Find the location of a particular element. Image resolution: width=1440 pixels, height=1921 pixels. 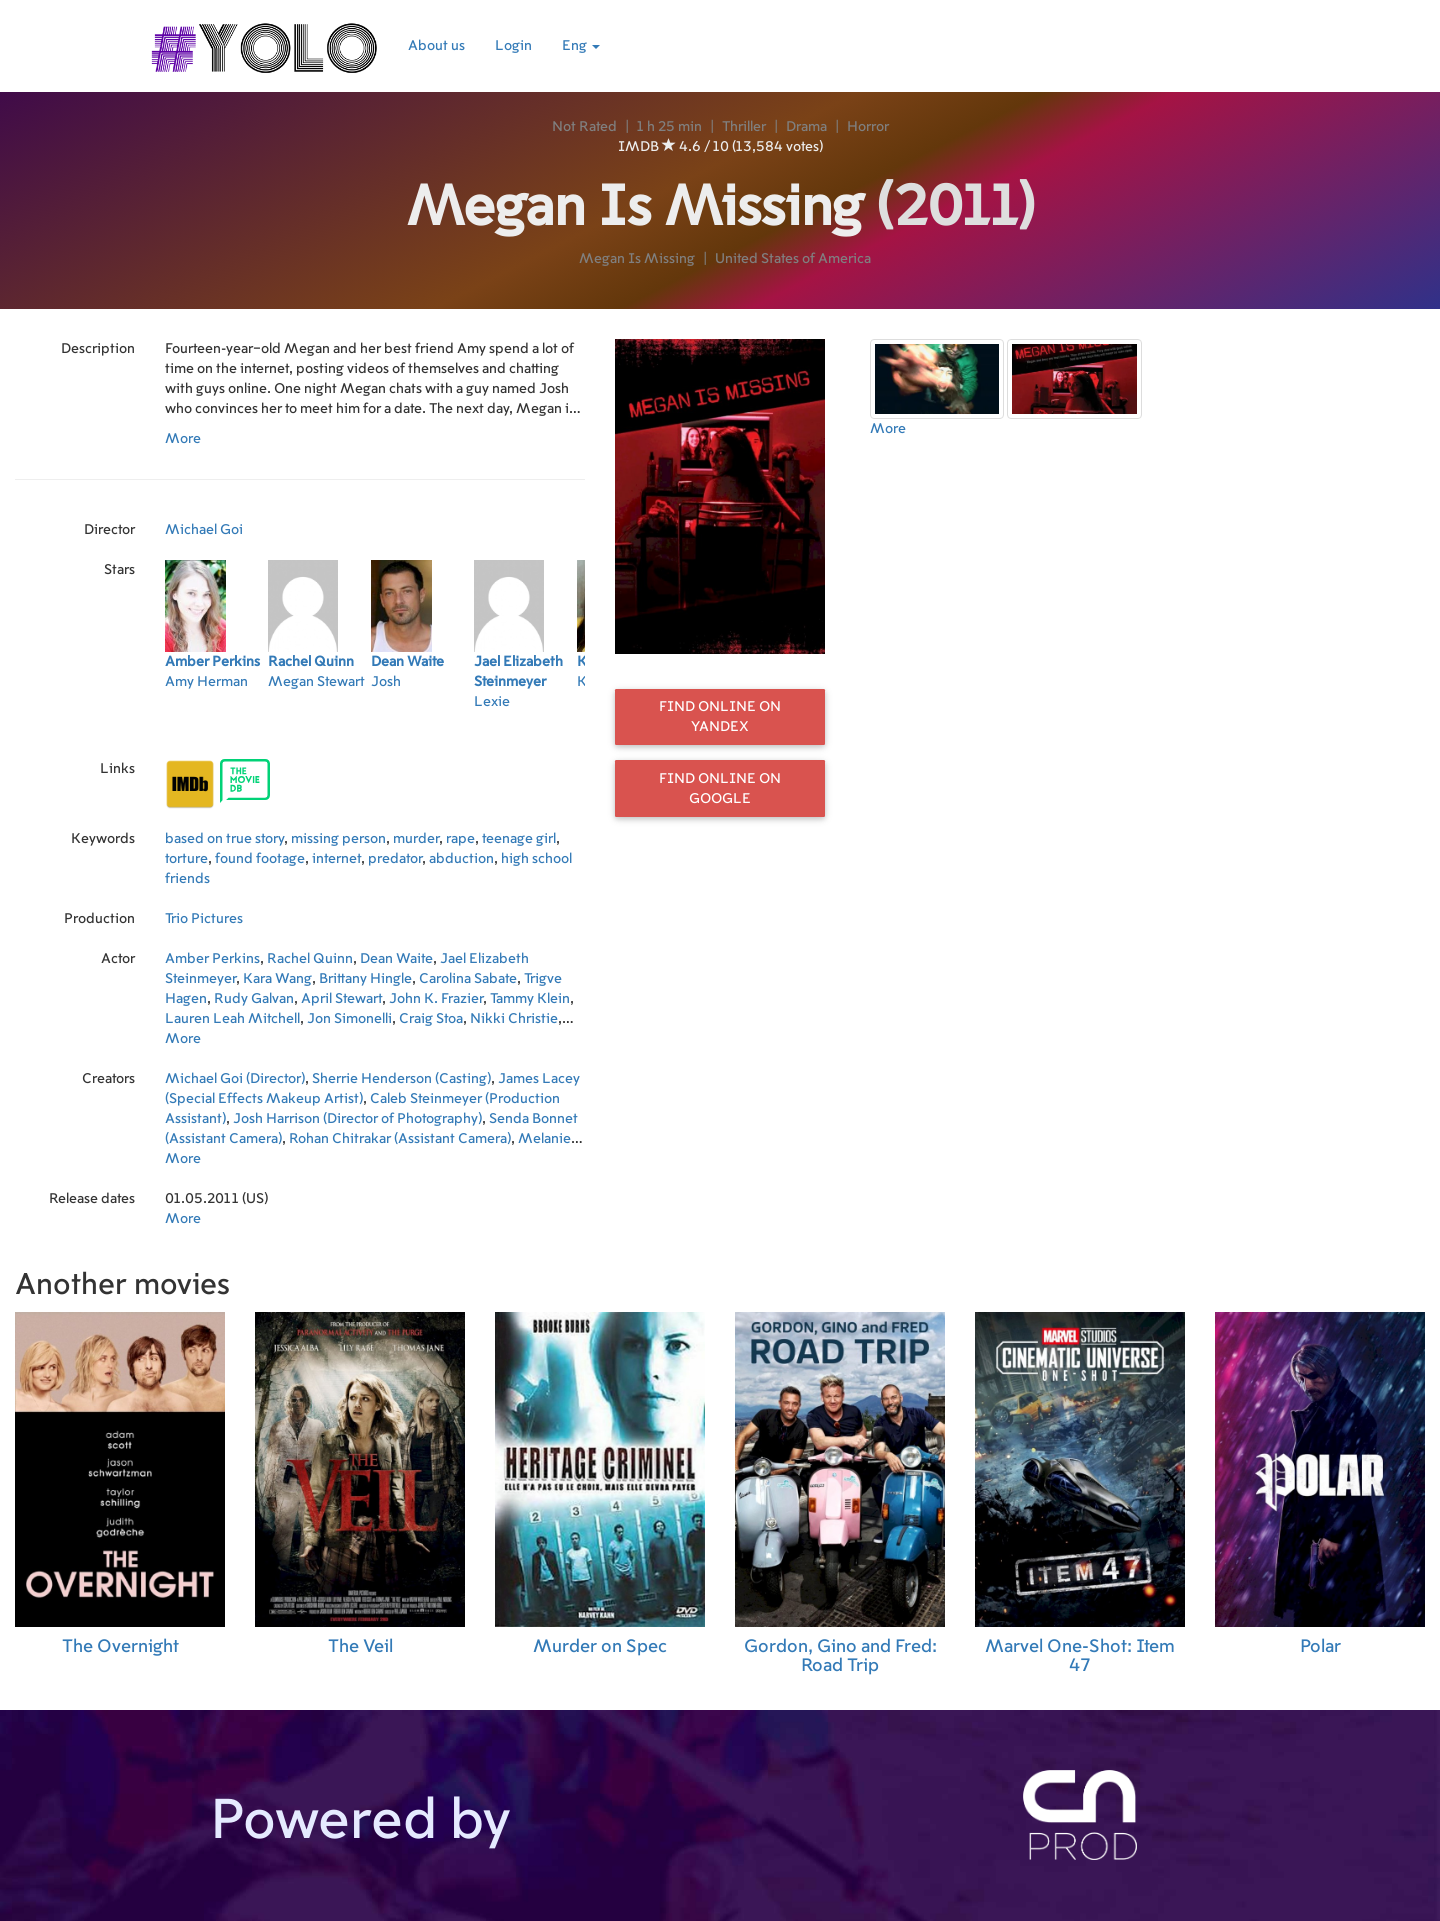

Craig Stoa is located at coordinates (431, 1019).